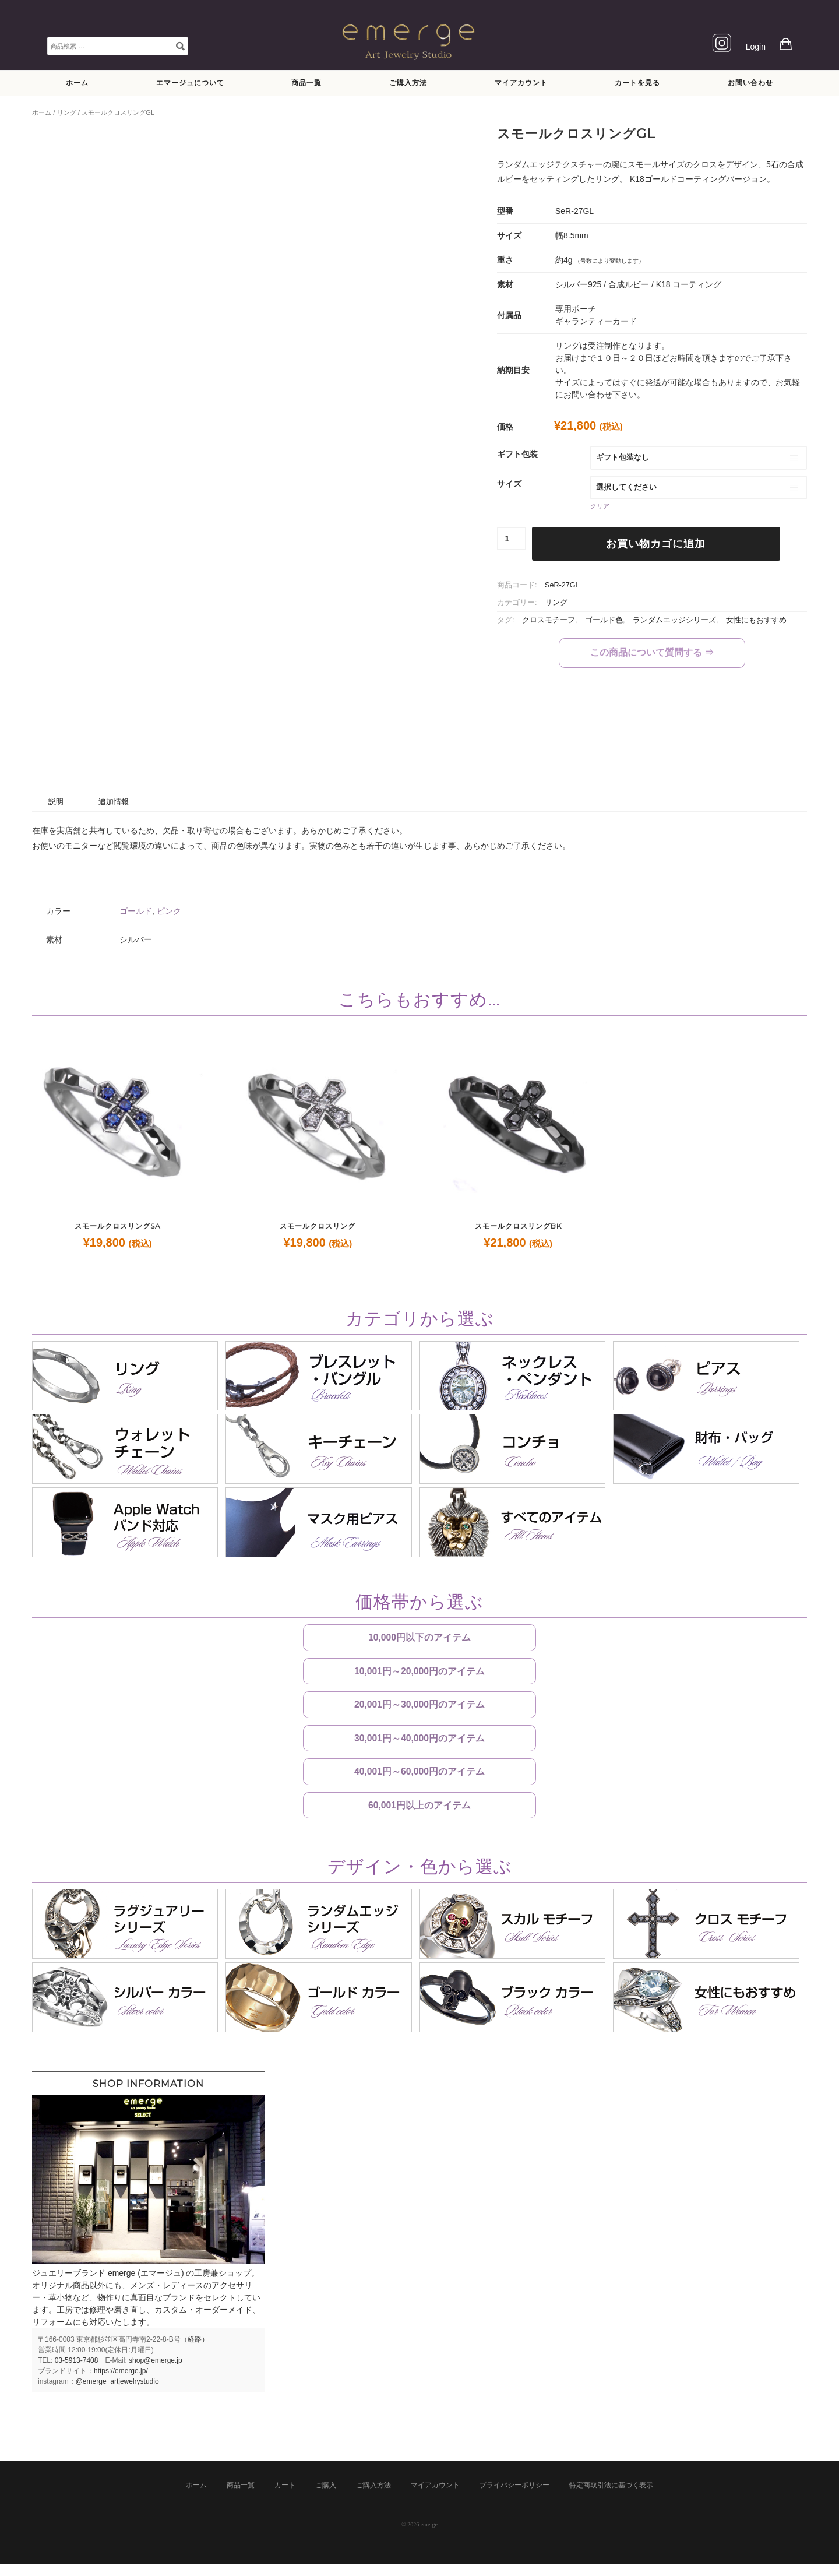 Image resolution: width=839 pixels, height=2576 pixels. Describe the element at coordinates (756, 620) in the screenshot. I see `女性にもおすすめ` at that location.